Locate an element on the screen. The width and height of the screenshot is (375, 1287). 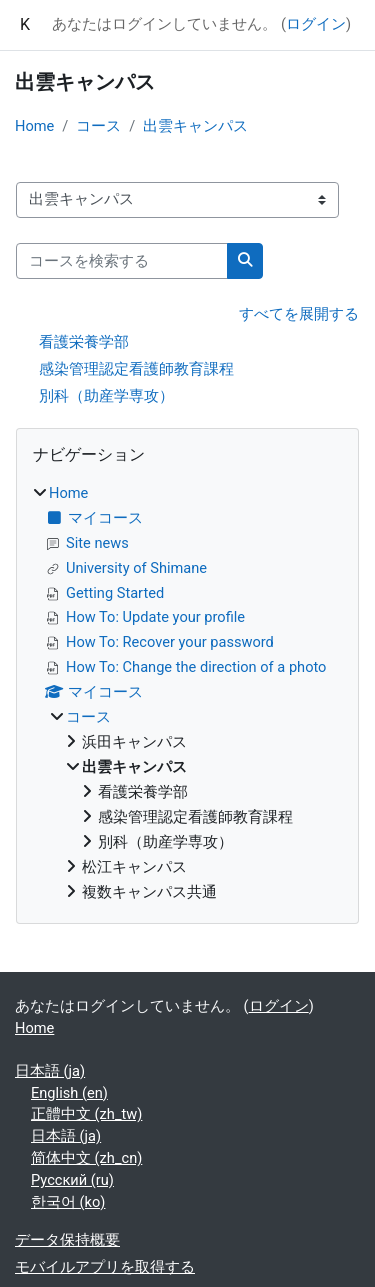
[コースを検索する] is located at coordinates (122, 261).